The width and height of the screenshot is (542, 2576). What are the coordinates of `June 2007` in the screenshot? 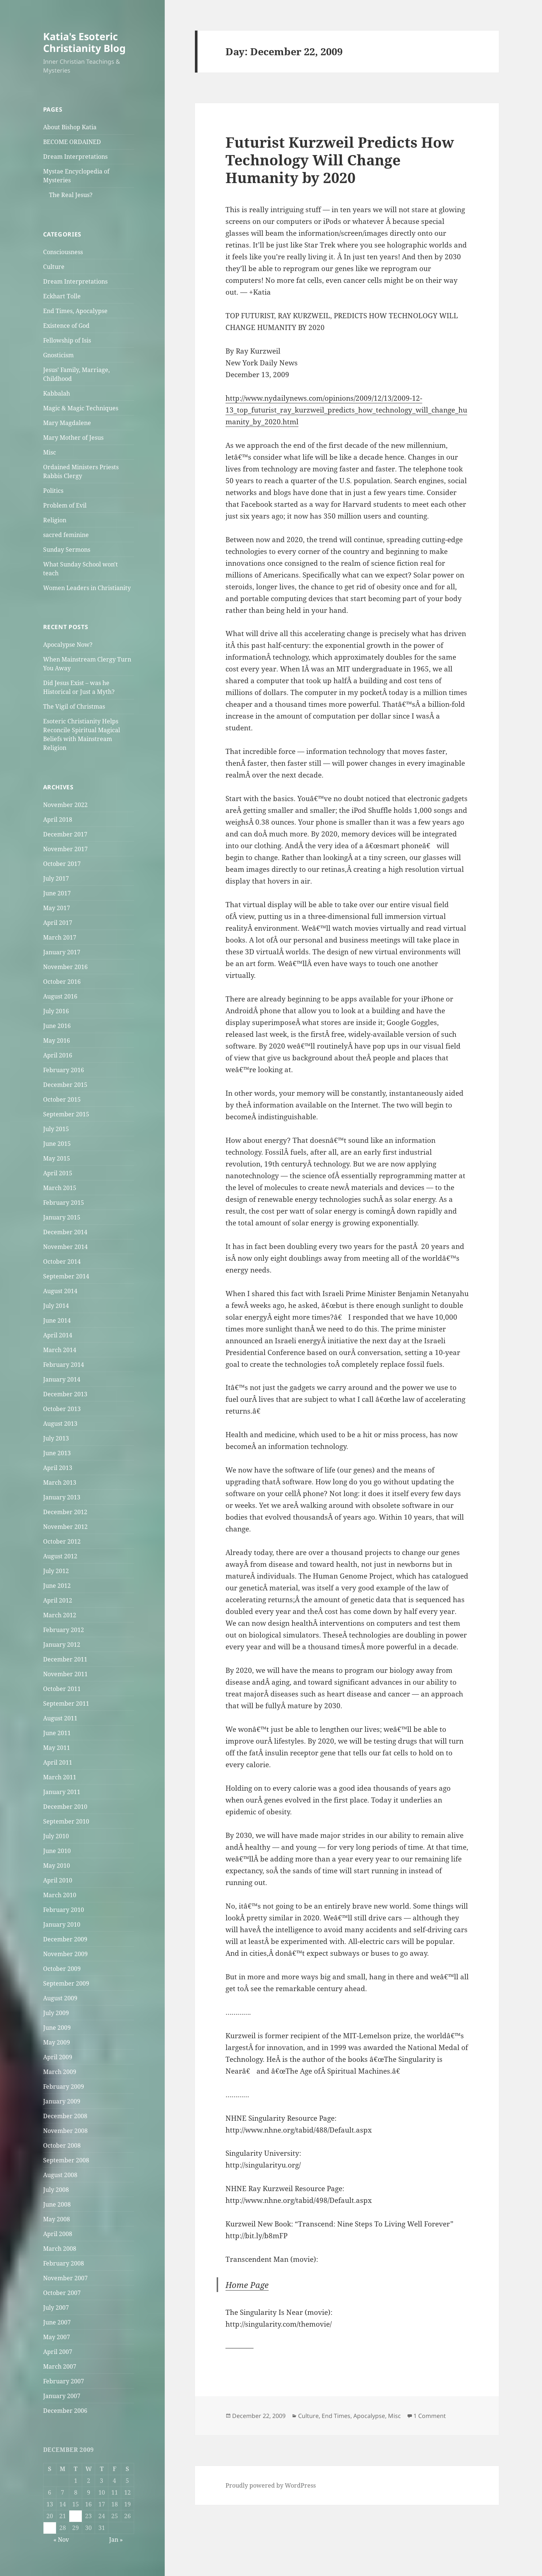 It's located at (57, 2322).